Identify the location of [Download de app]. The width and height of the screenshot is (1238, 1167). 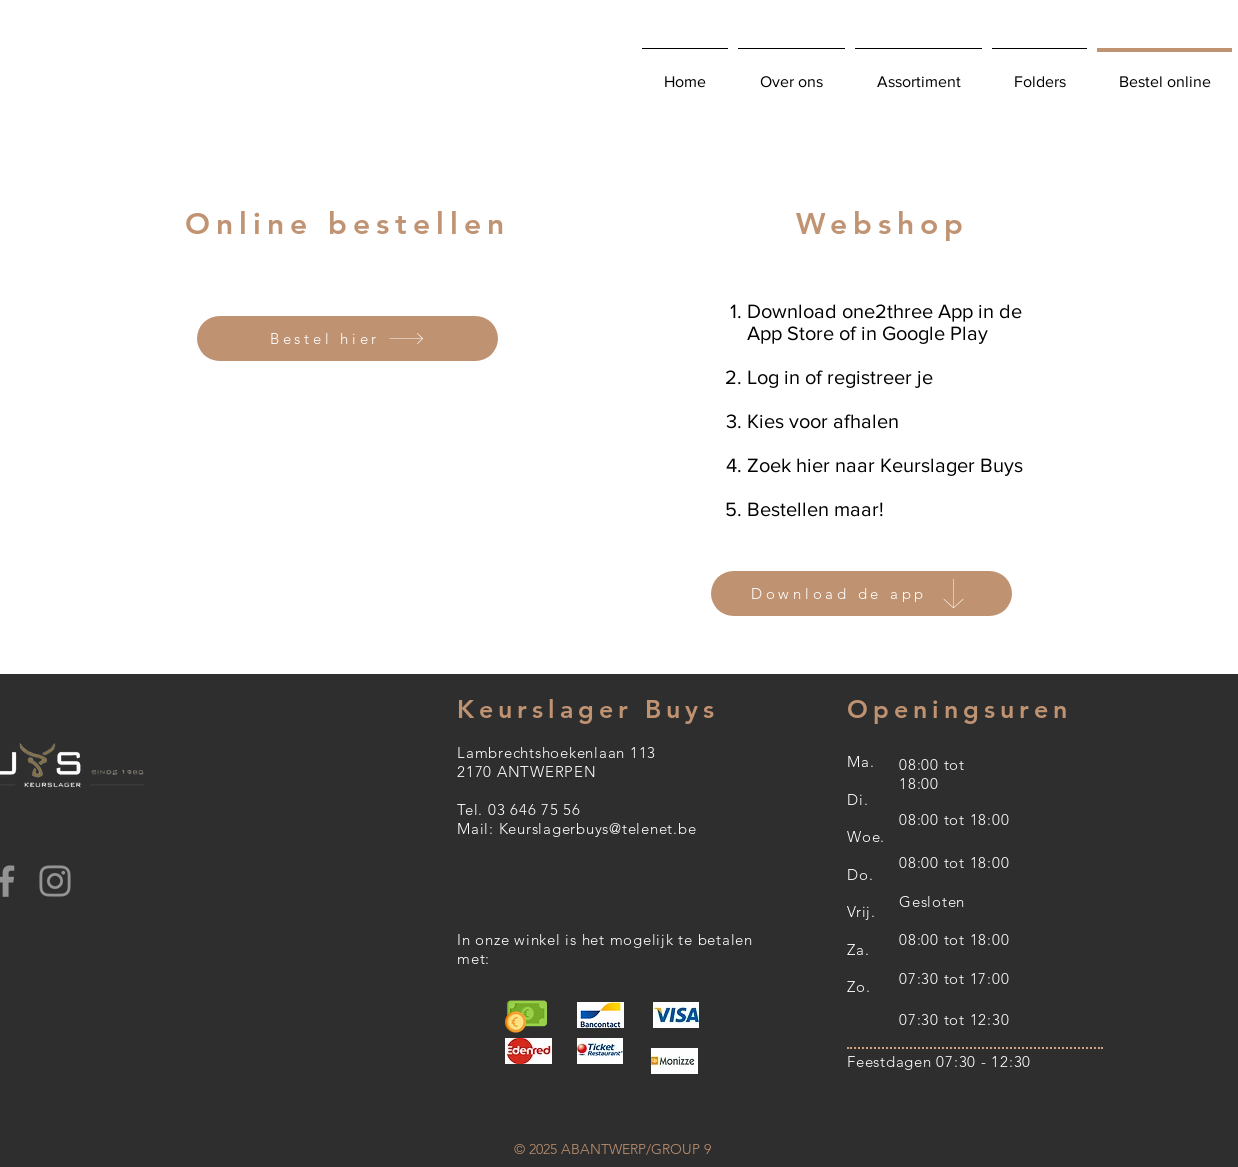
(861, 593).